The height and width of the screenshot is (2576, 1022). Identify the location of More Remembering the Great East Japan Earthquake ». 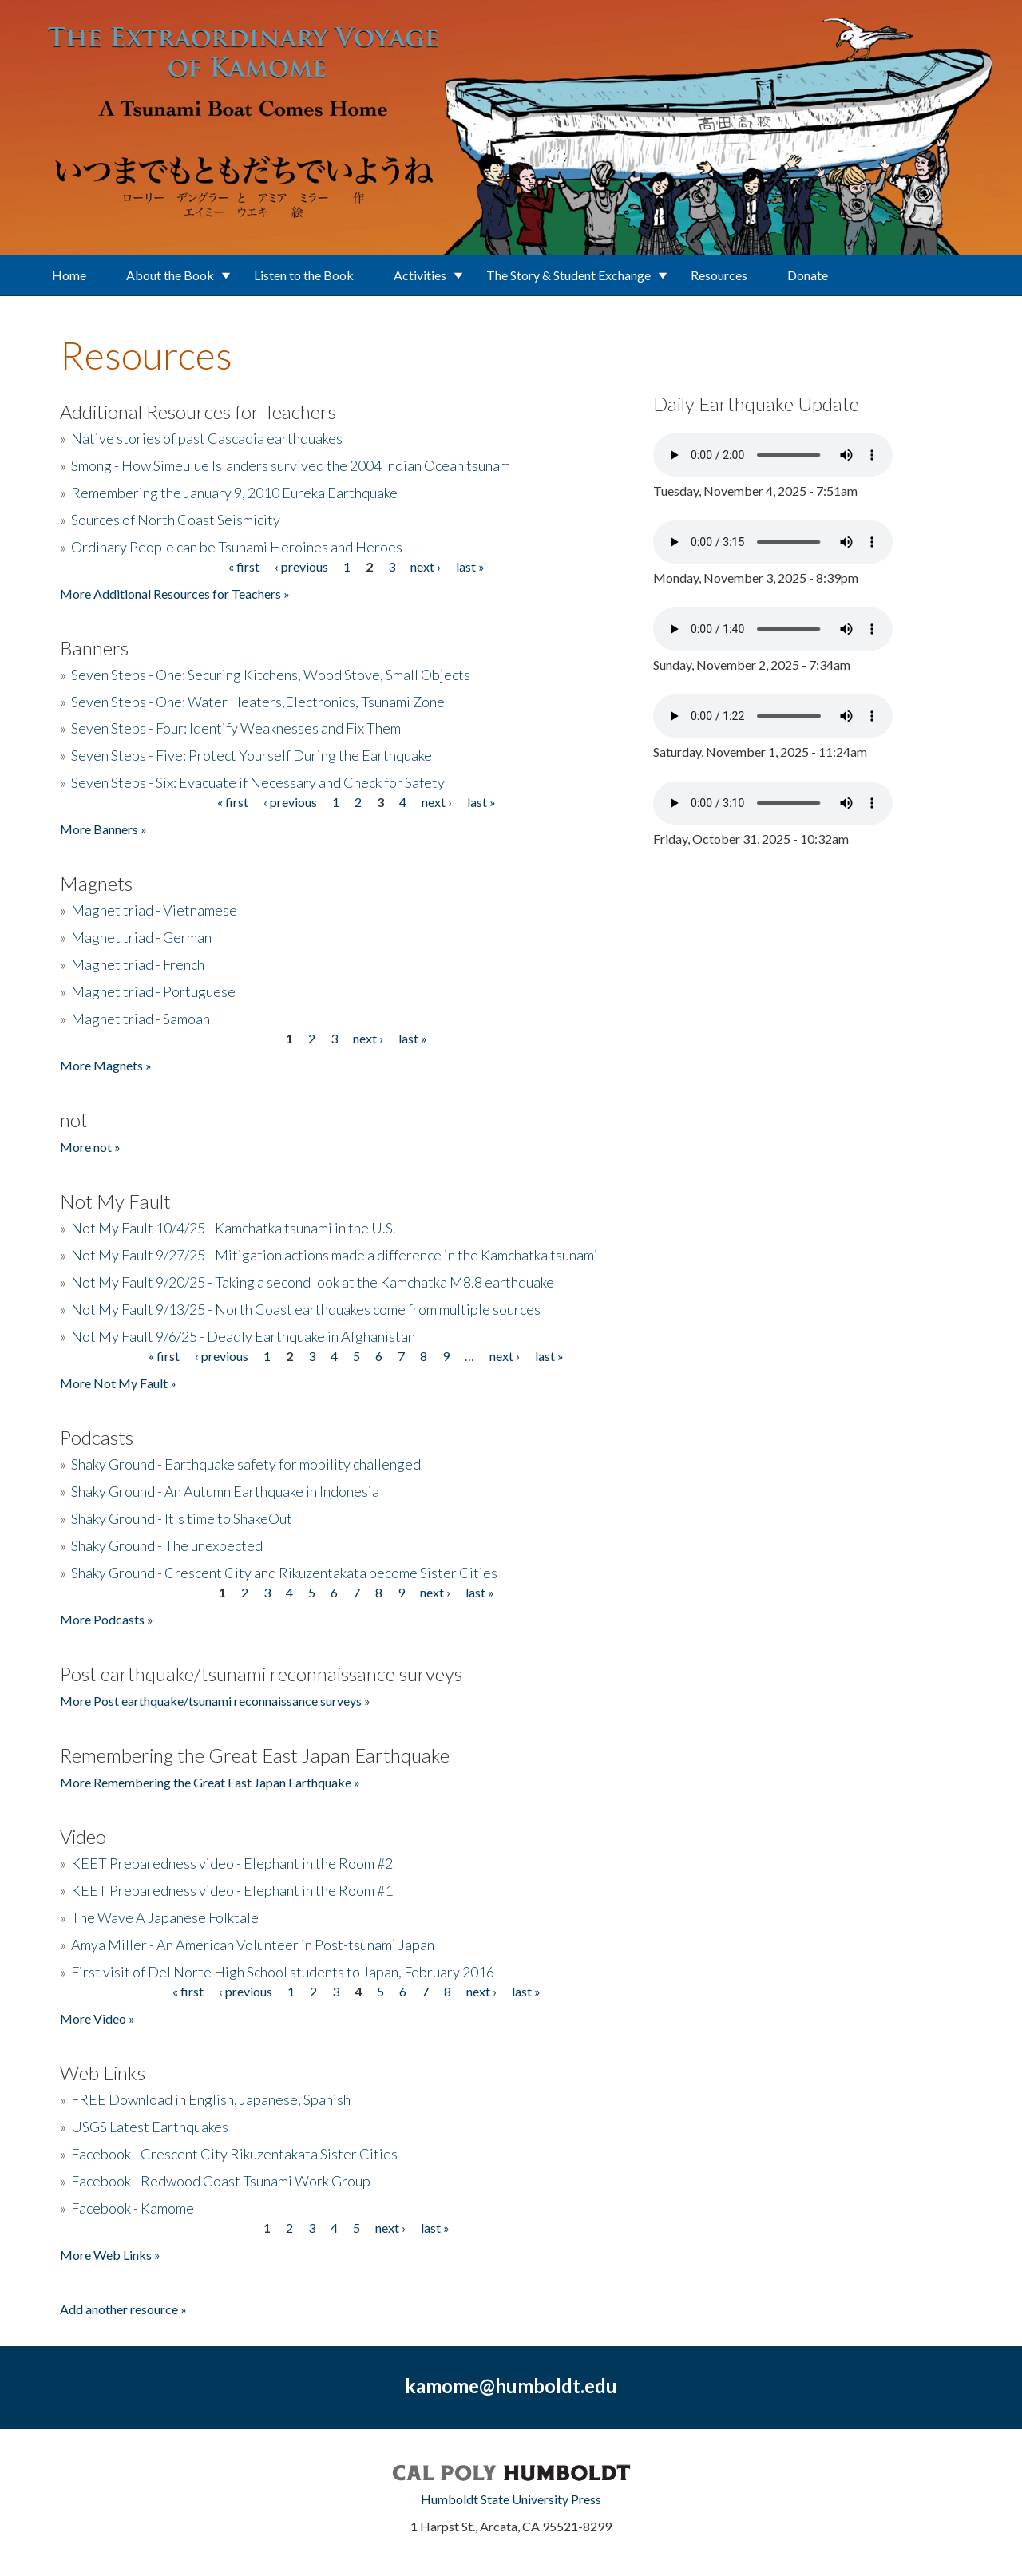
(210, 1782).